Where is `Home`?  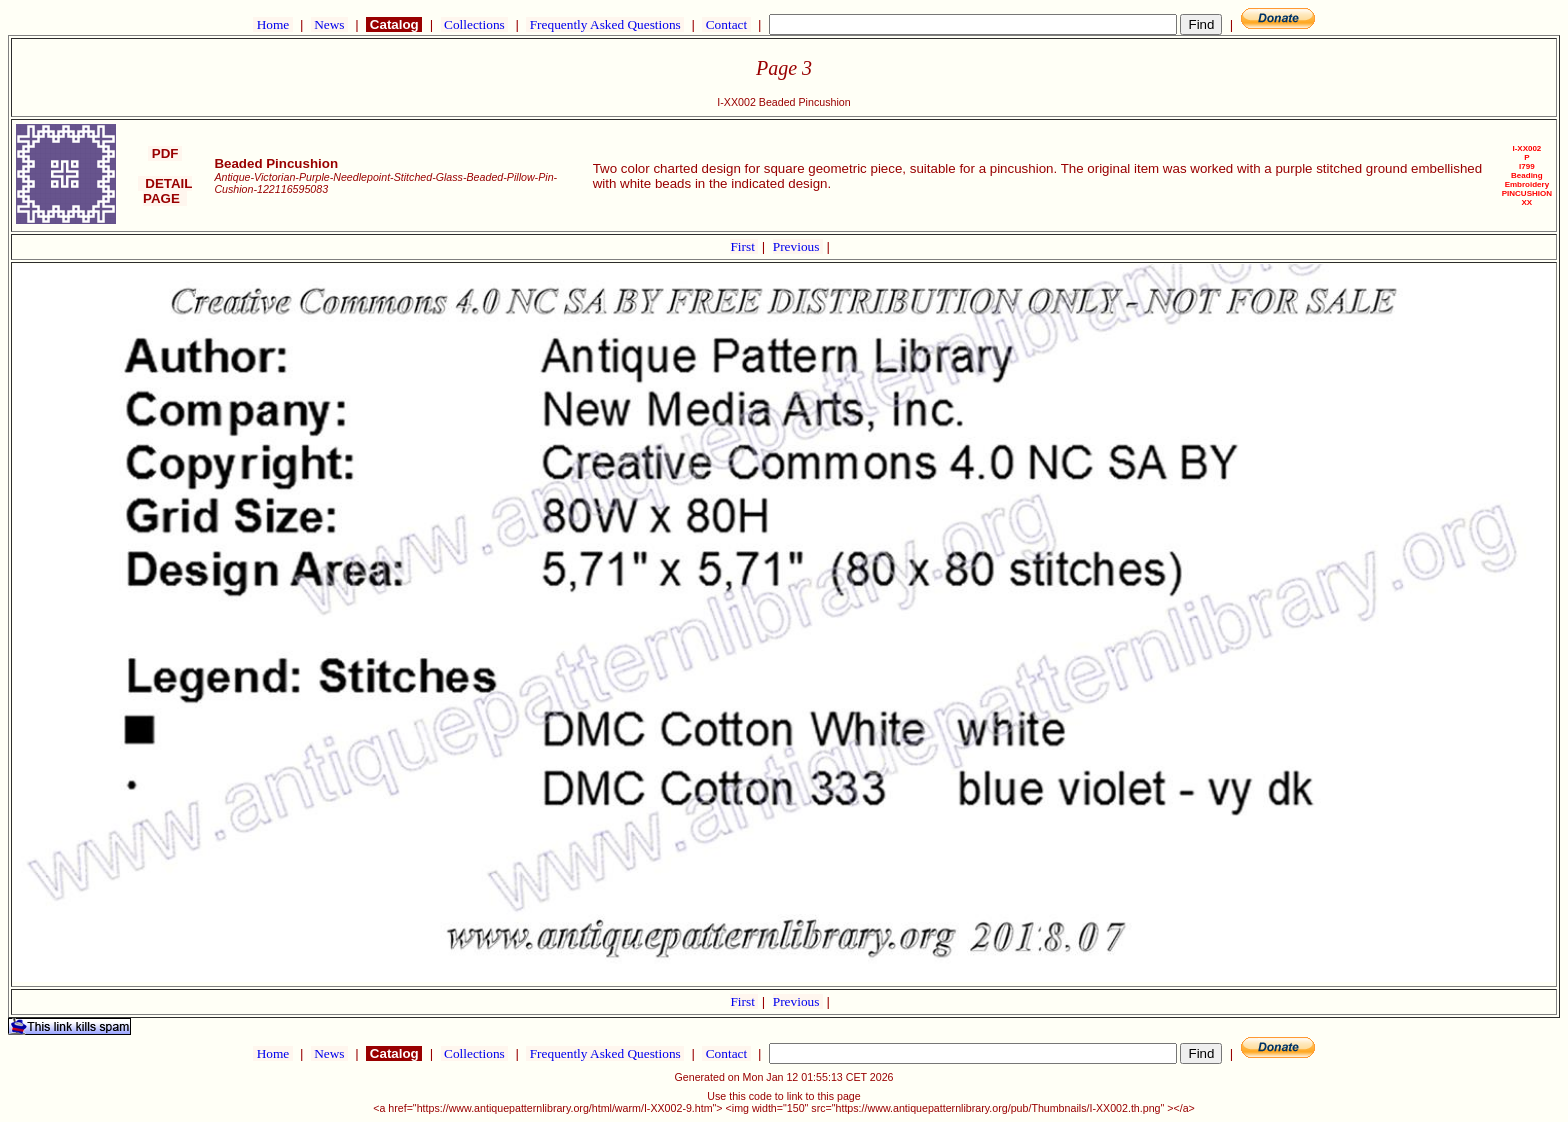
Home is located at coordinates (272, 24).